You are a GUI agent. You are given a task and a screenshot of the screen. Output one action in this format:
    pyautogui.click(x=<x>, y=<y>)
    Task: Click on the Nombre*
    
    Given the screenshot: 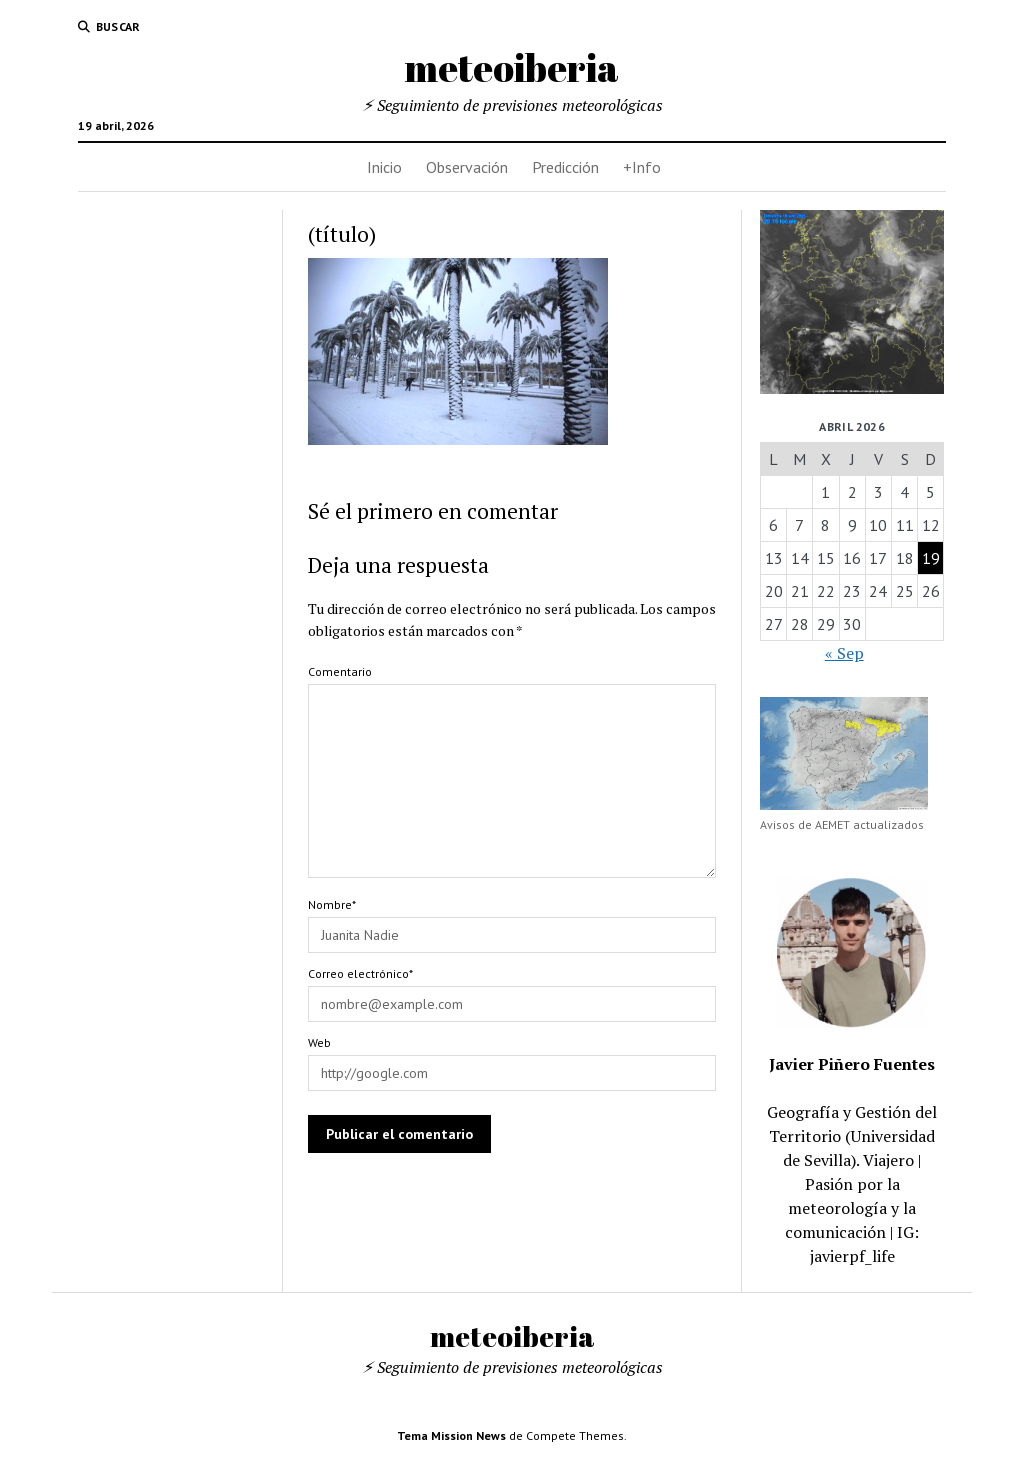 What is the action you would take?
    pyautogui.click(x=332, y=904)
    